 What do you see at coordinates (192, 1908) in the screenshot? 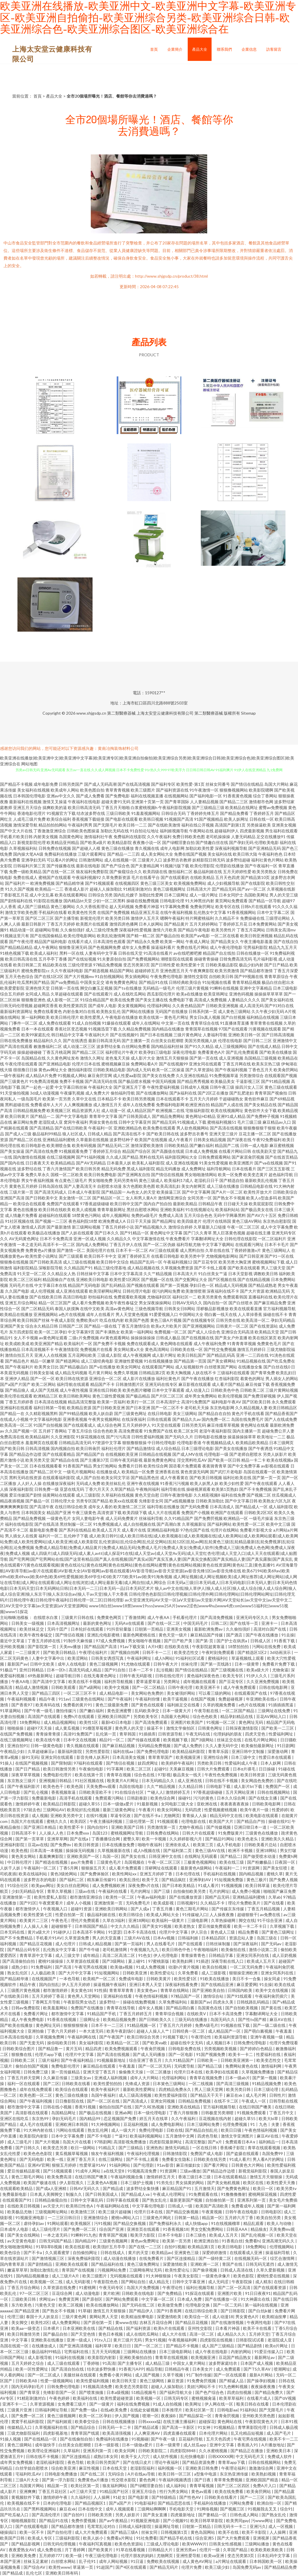
I see `黄色三期毛片网站` at bounding box center [192, 1908].